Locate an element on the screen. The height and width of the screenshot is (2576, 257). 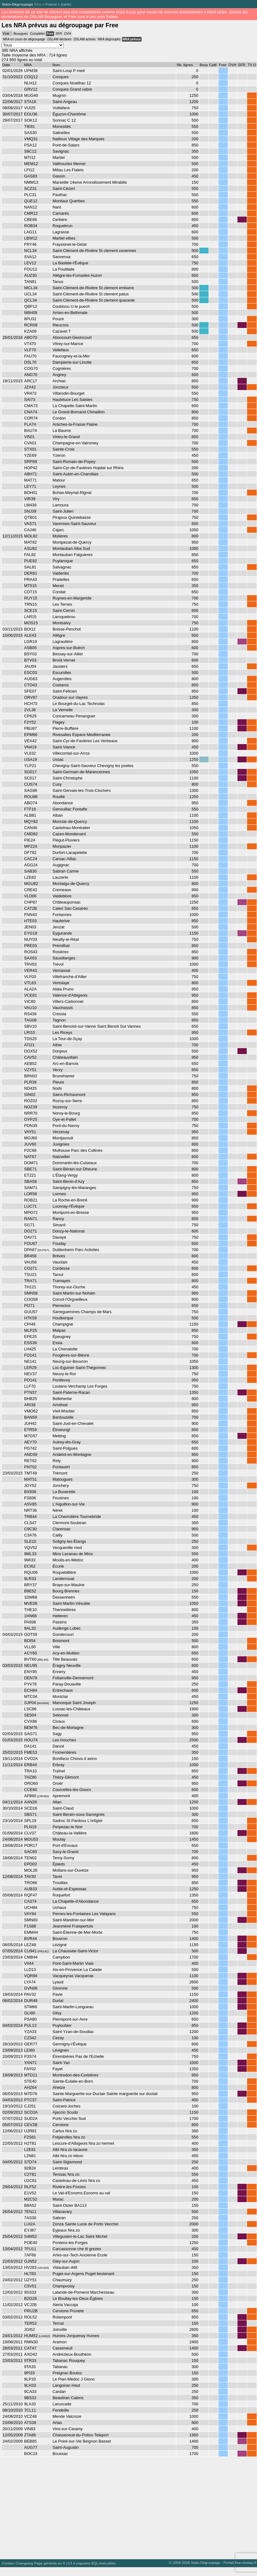
Tarsul is located at coordinates (57, 1274).